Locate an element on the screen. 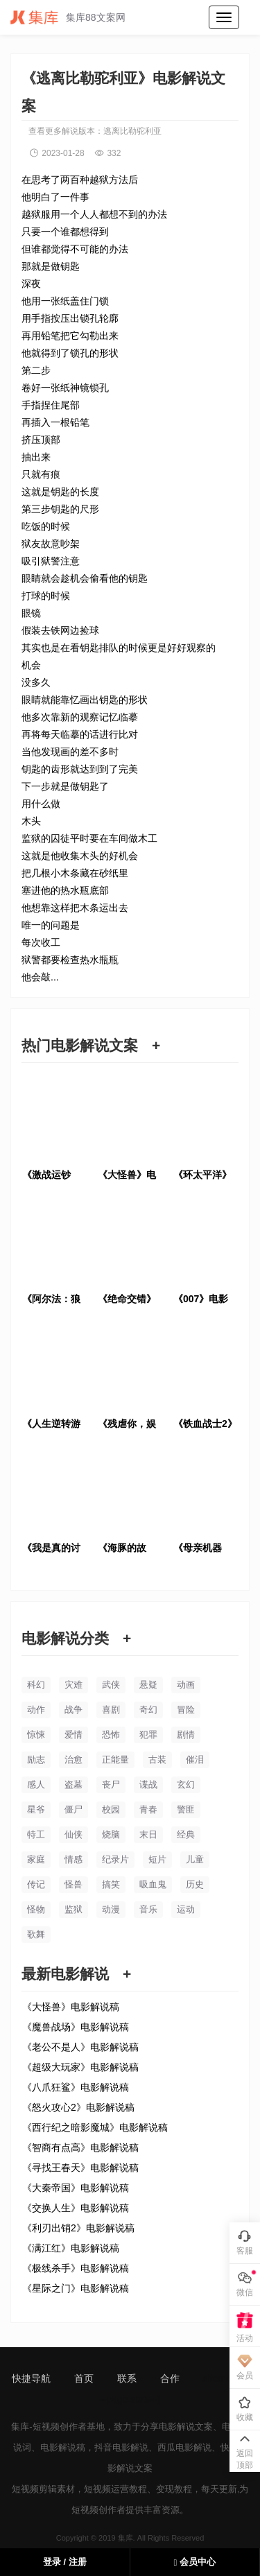 This screenshot has width=260, height=2576. 犯罪 is located at coordinates (148, 1734).